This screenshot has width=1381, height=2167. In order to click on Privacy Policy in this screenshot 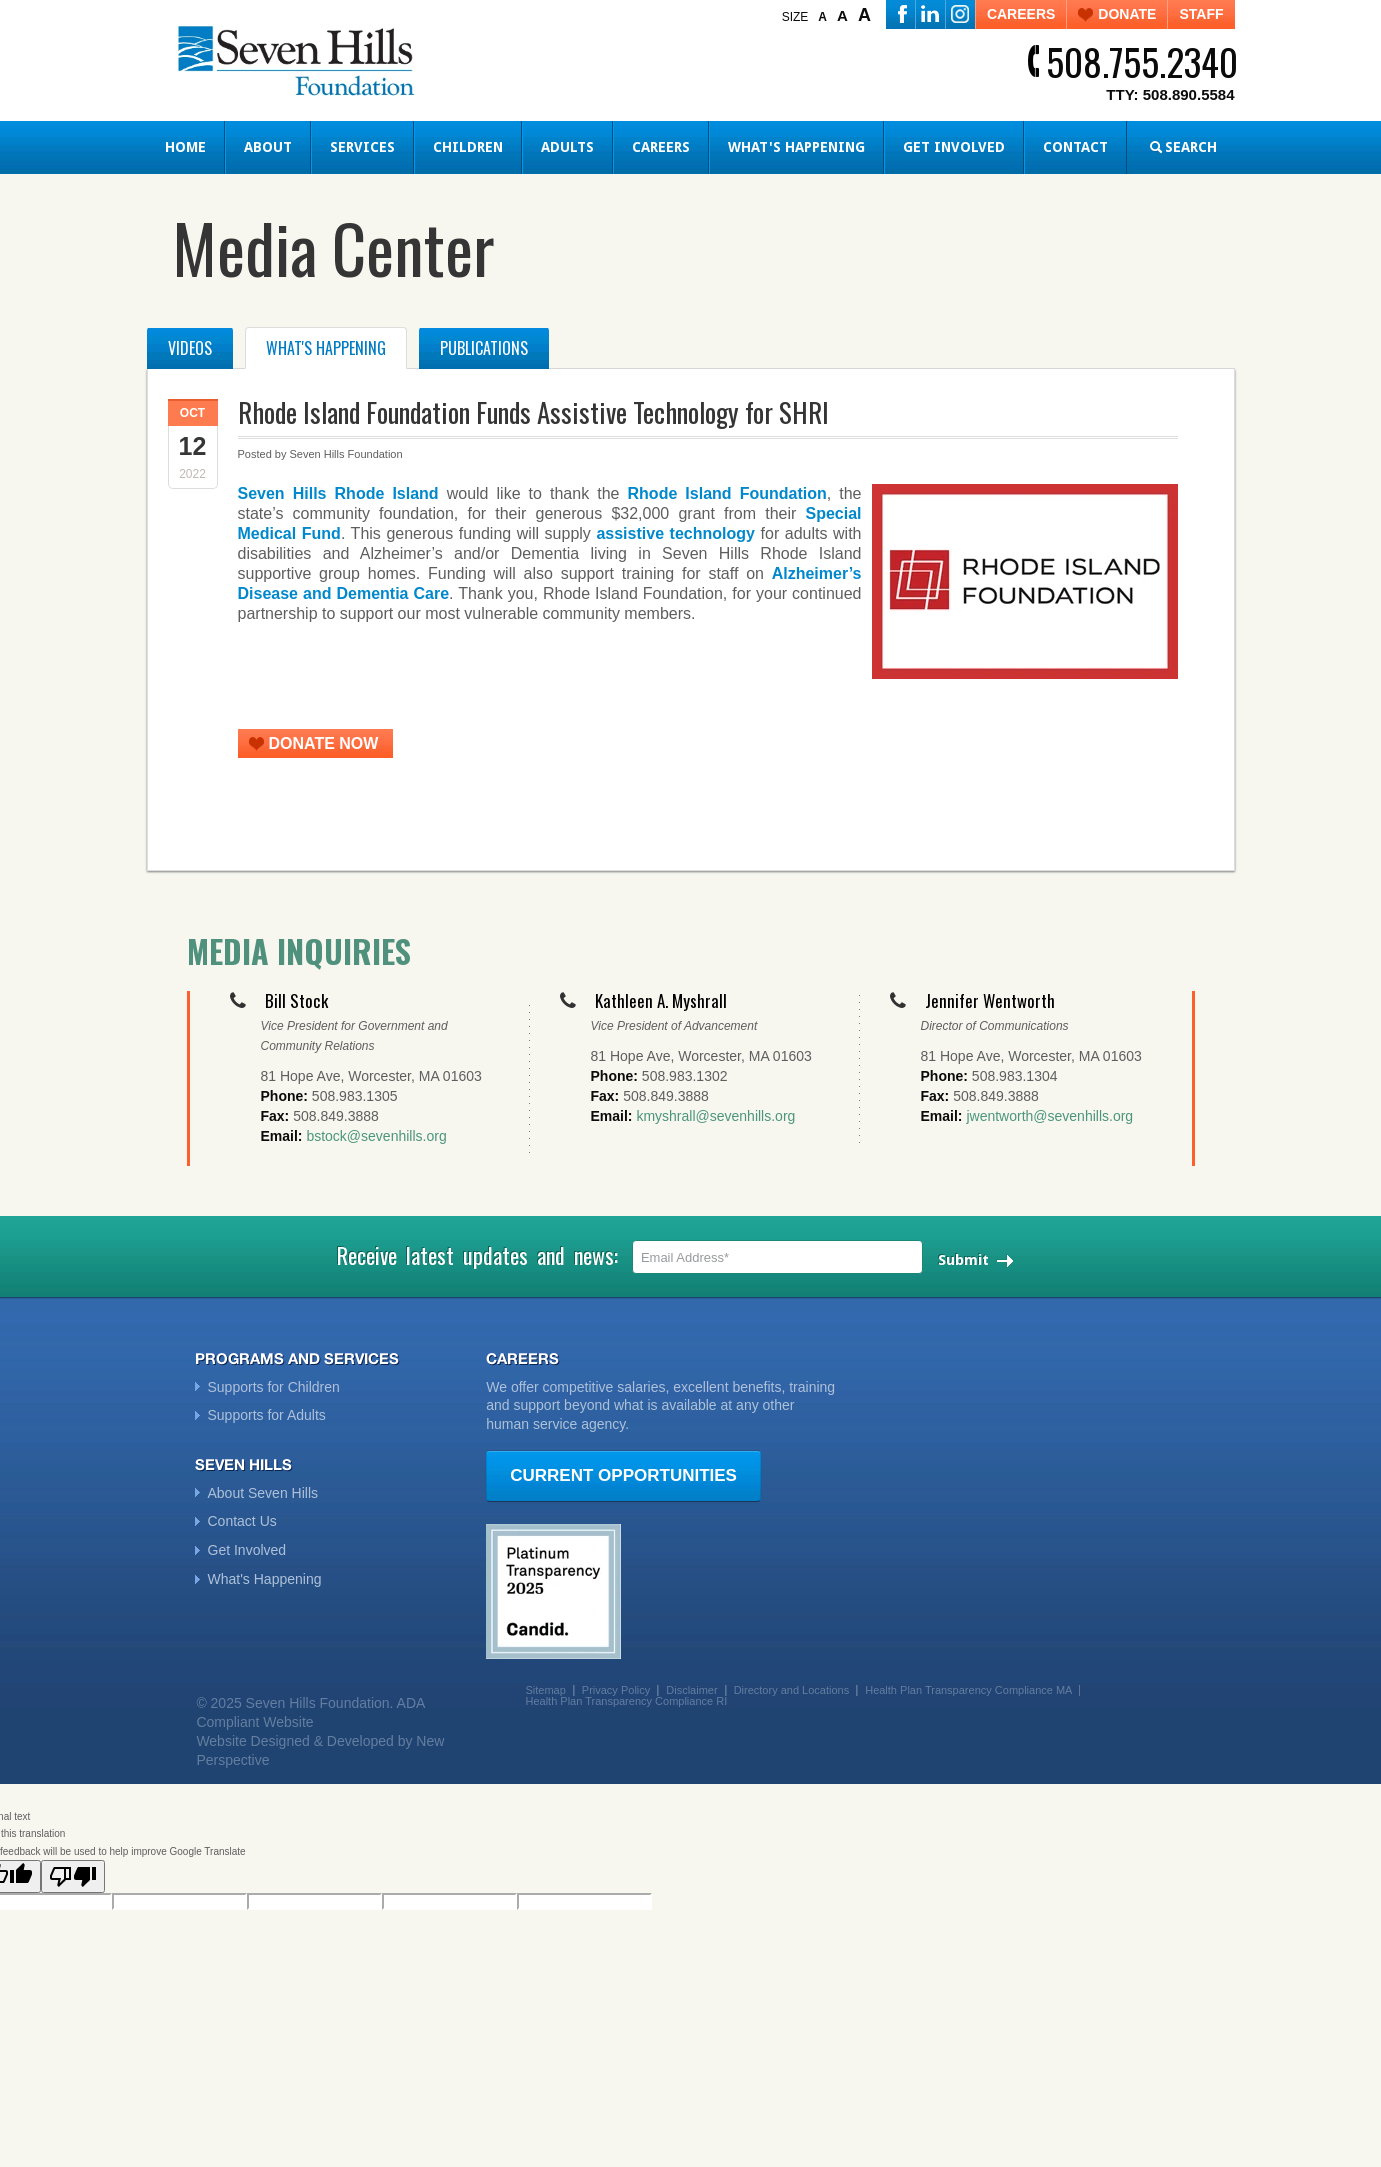, I will do `click(616, 1690)`.